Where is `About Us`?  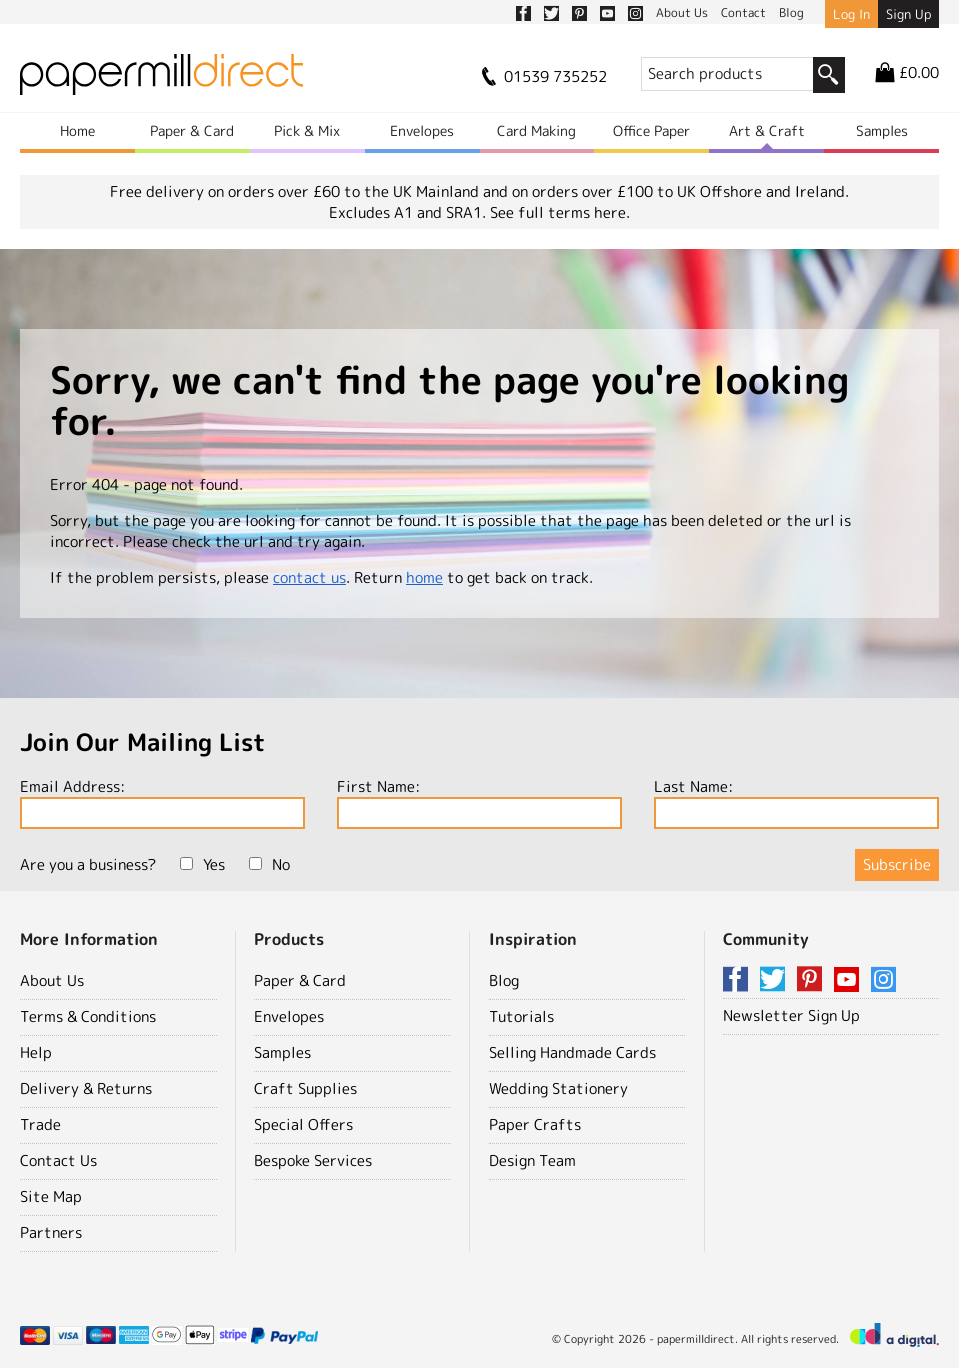 About Us is located at coordinates (52, 980).